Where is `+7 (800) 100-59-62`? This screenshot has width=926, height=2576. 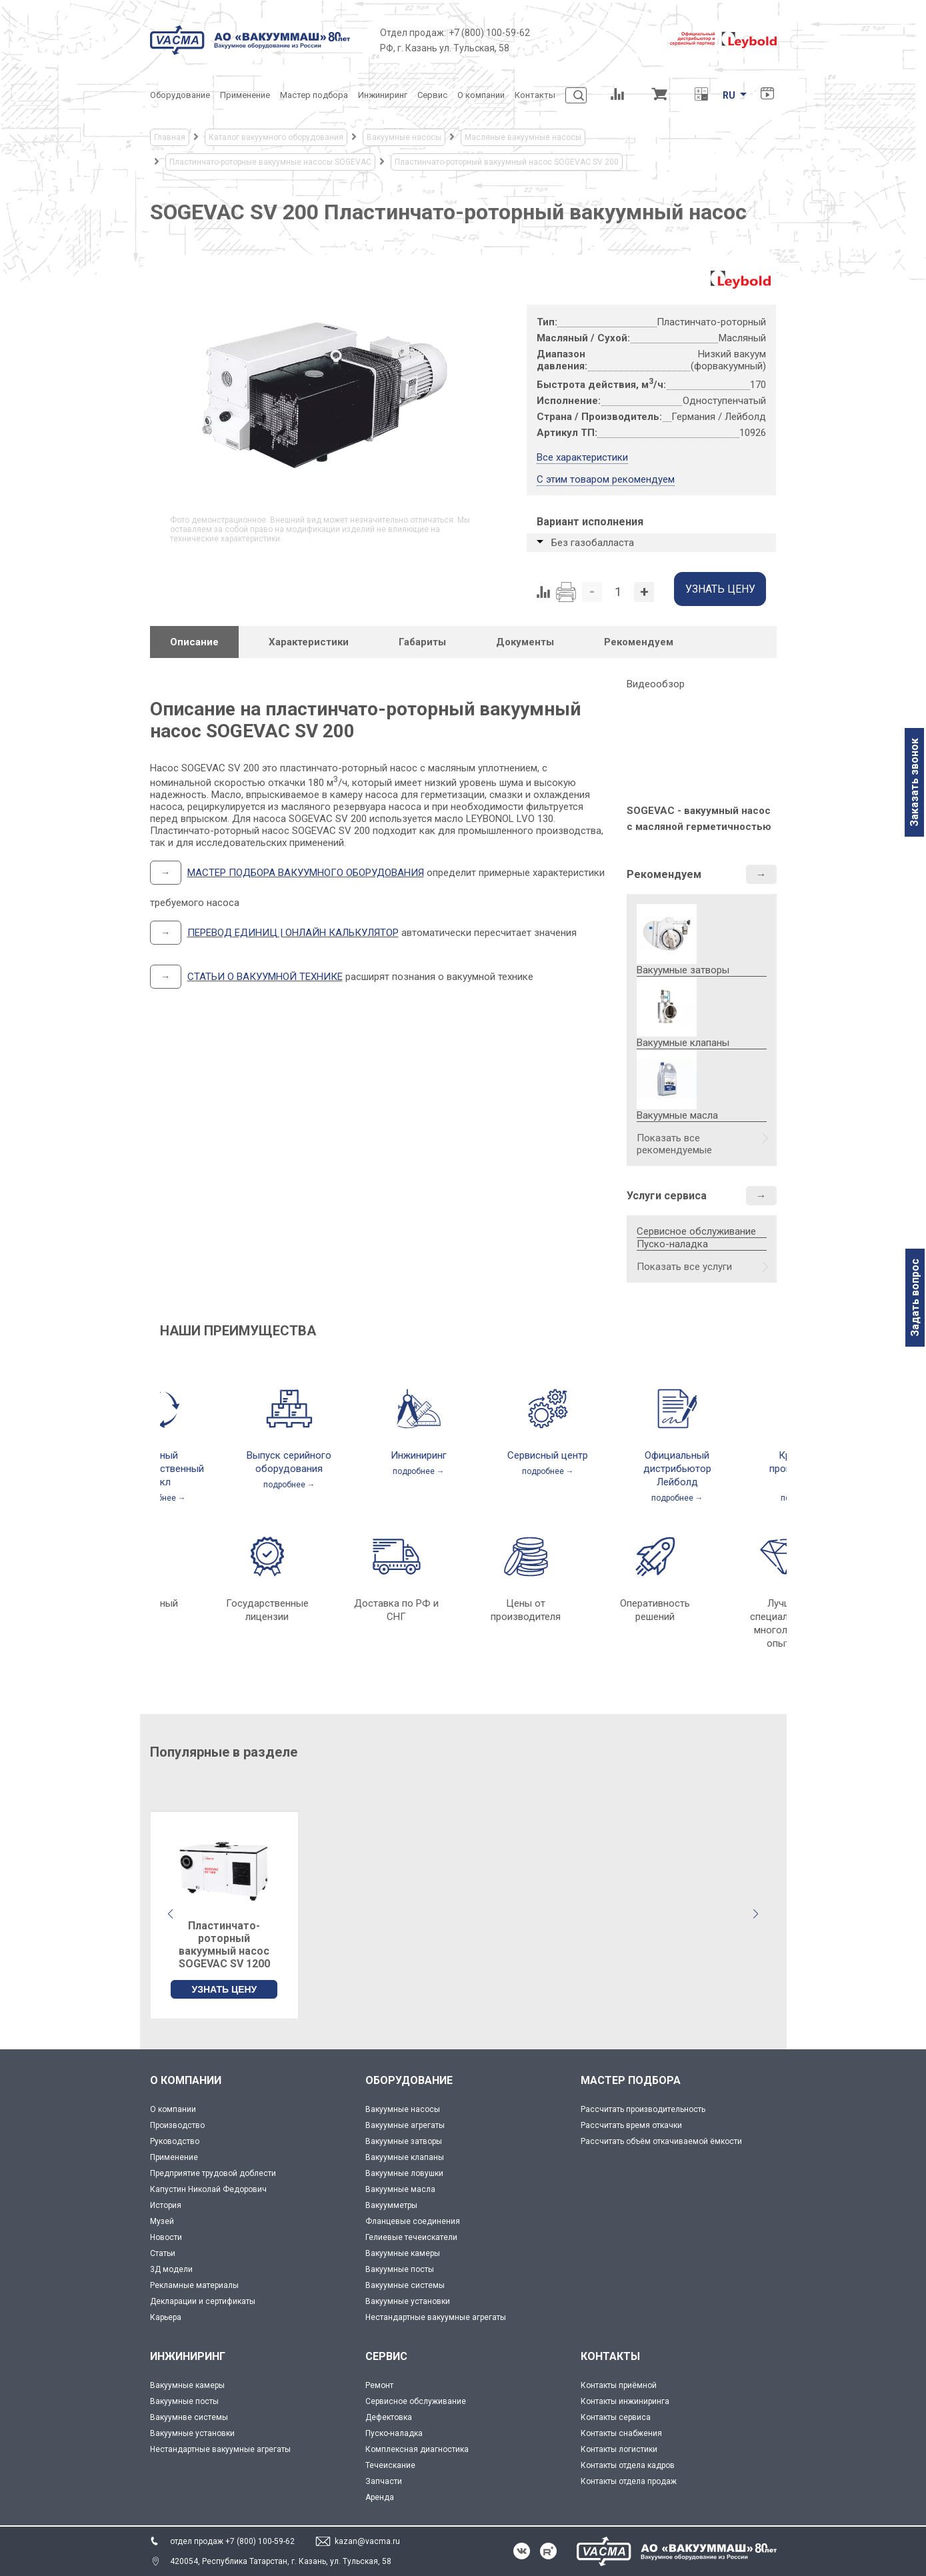 +7 (800) 100-59-62 is located at coordinates (489, 32).